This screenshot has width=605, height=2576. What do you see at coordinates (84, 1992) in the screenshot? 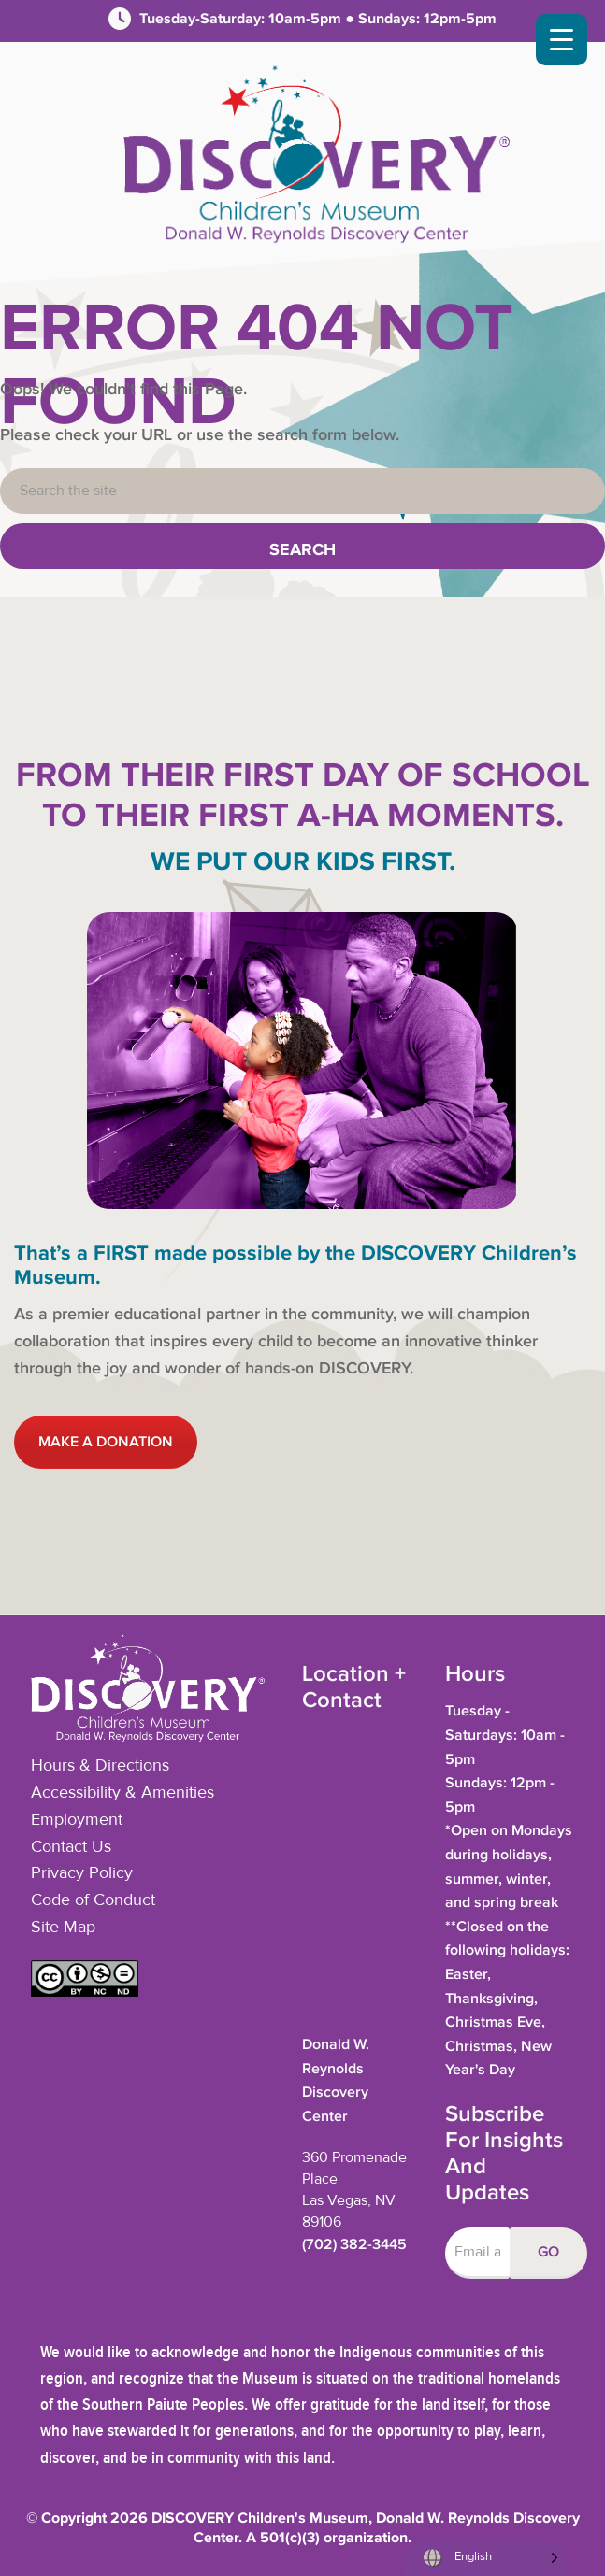
I see `[button]` at bounding box center [84, 1992].